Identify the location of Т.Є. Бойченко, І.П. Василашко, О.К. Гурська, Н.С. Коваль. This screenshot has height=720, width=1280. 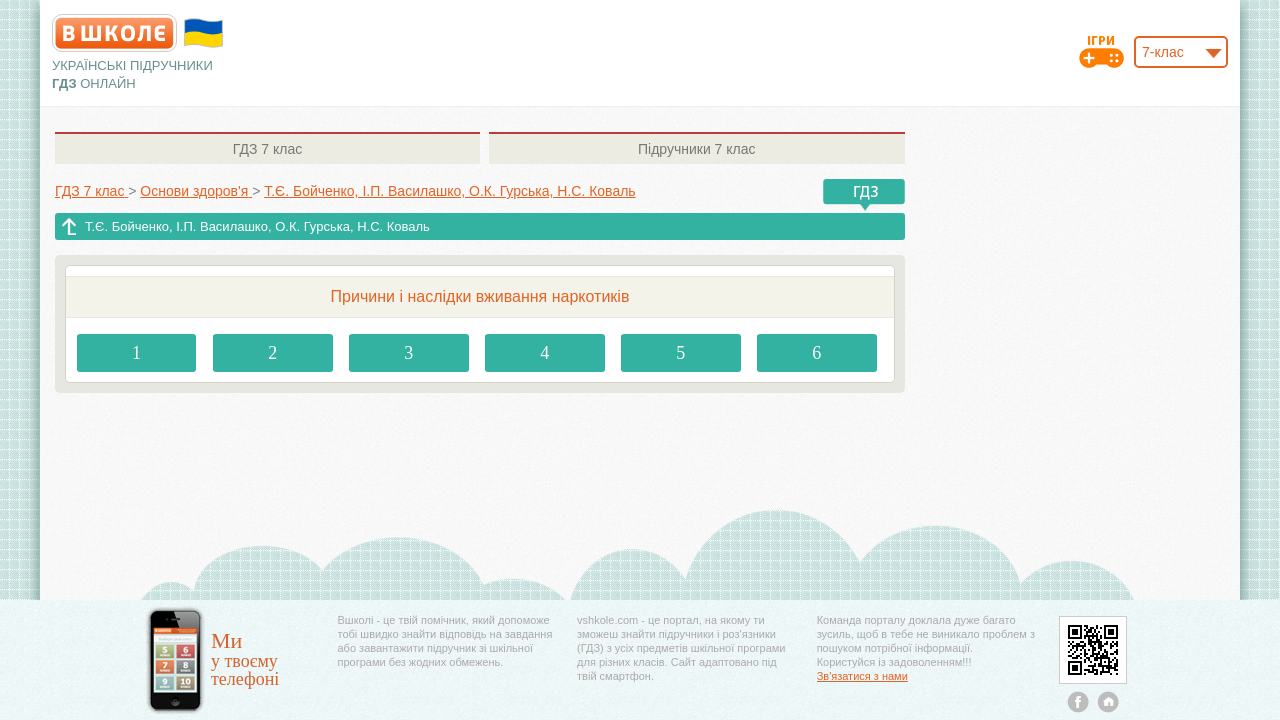
(257, 226).